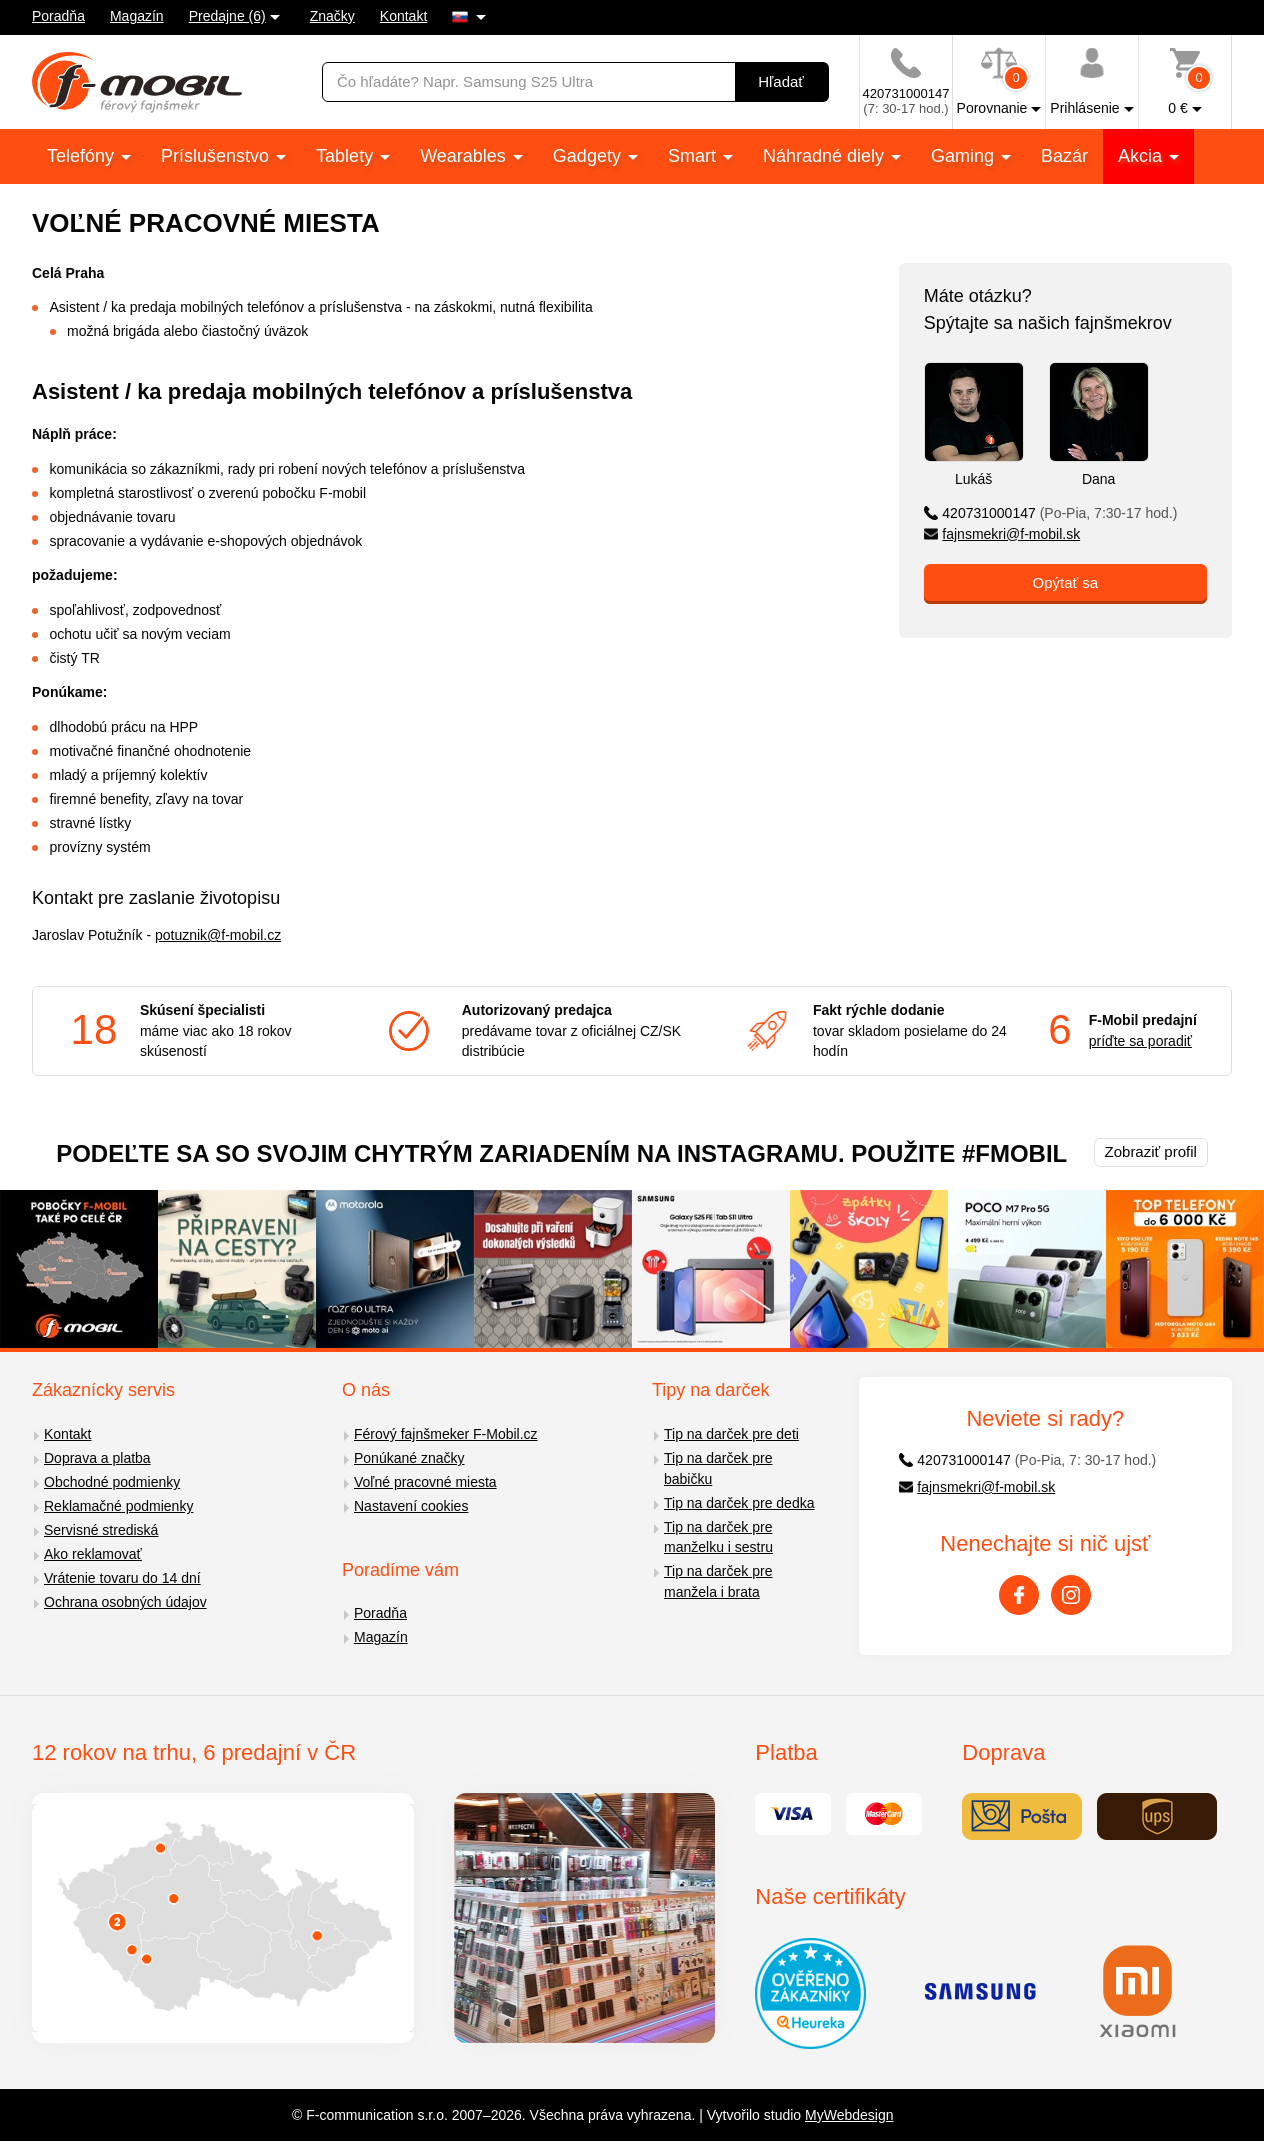 The width and height of the screenshot is (1264, 2141). Describe the element at coordinates (1019, 1595) in the screenshot. I see `[Facebook]` at that location.